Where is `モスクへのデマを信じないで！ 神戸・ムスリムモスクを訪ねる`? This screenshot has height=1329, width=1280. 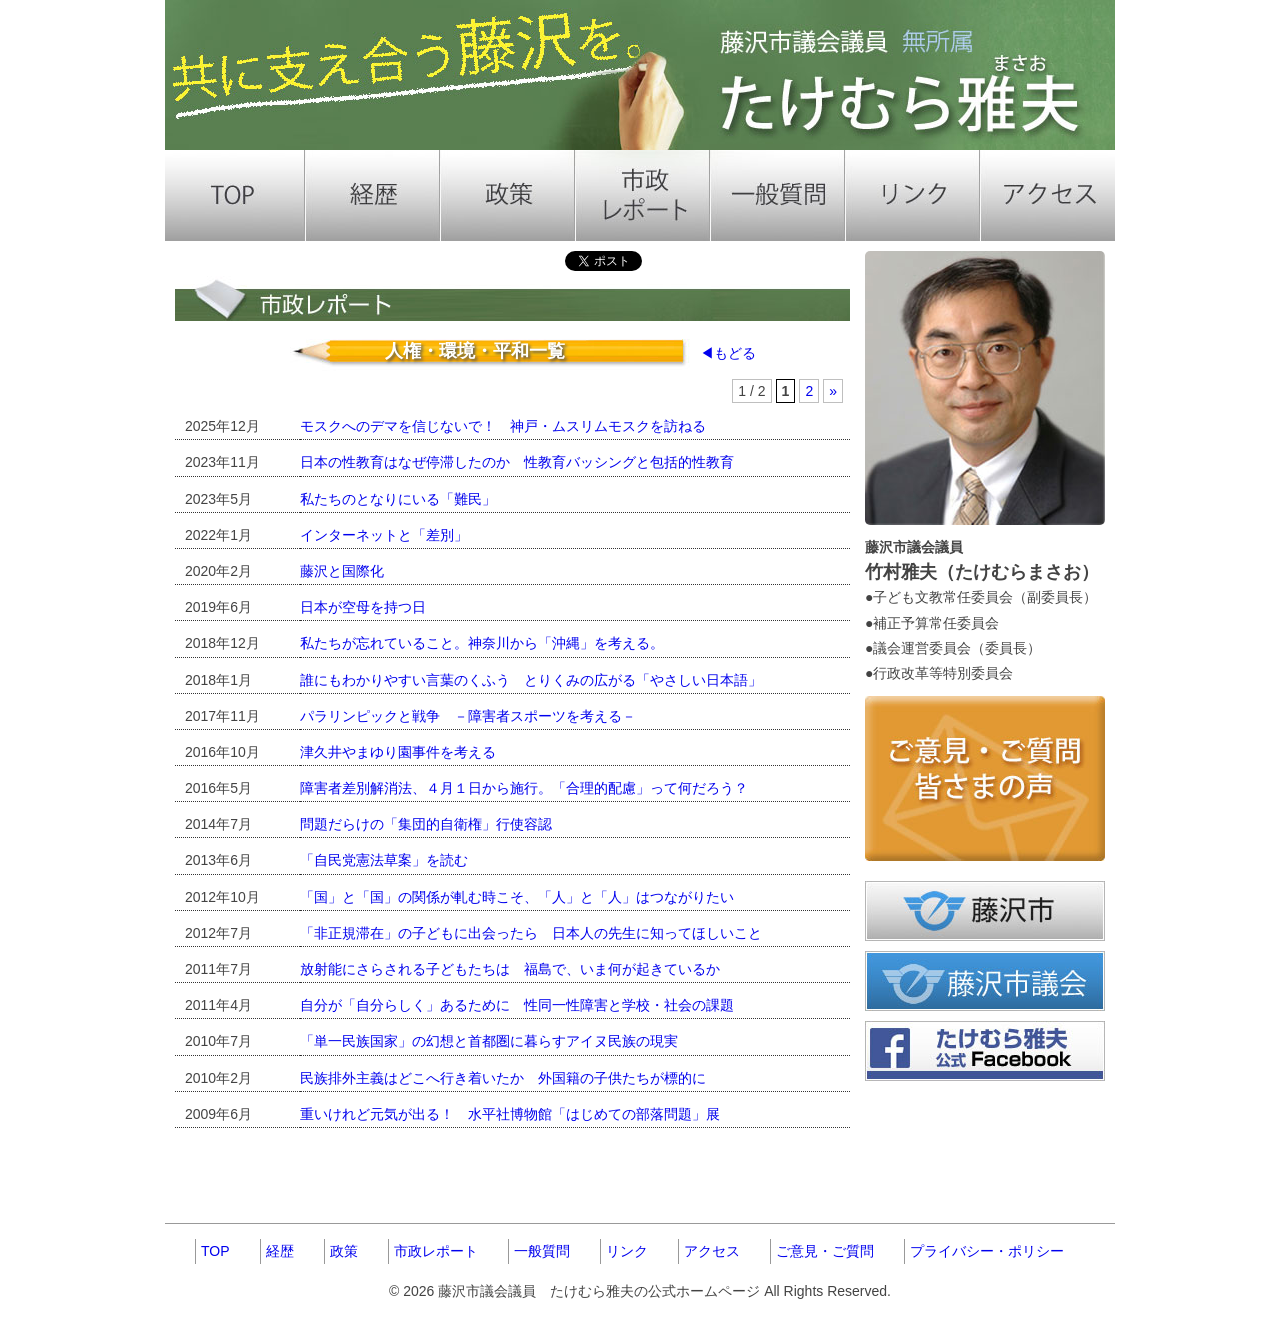 モスクへのデマを信じないで！ 神戸・ムスリムモスクを訪ねる is located at coordinates (503, 426).